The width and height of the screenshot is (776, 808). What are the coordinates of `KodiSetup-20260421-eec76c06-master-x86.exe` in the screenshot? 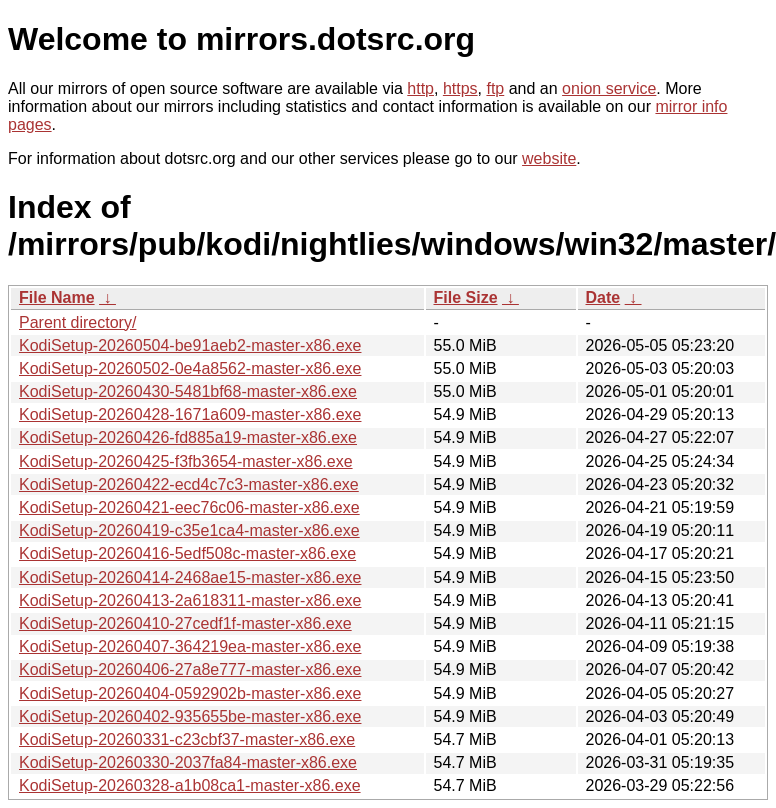 It's located at (189, 507).